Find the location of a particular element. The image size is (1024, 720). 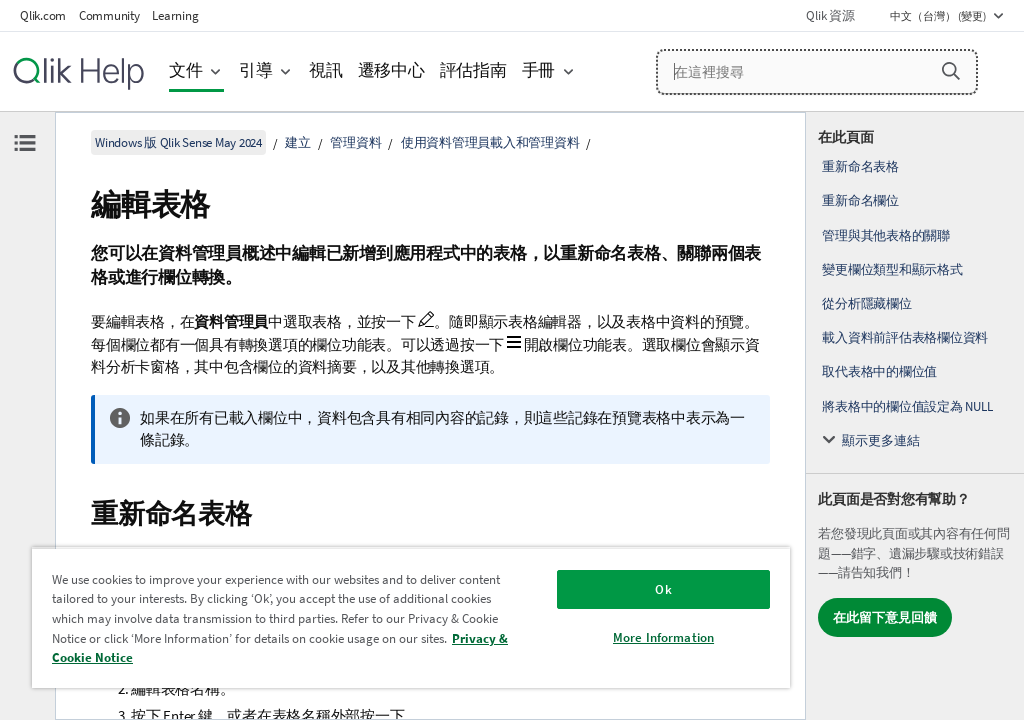

[在這裡搜尋] is located at coordinates (817, 72).